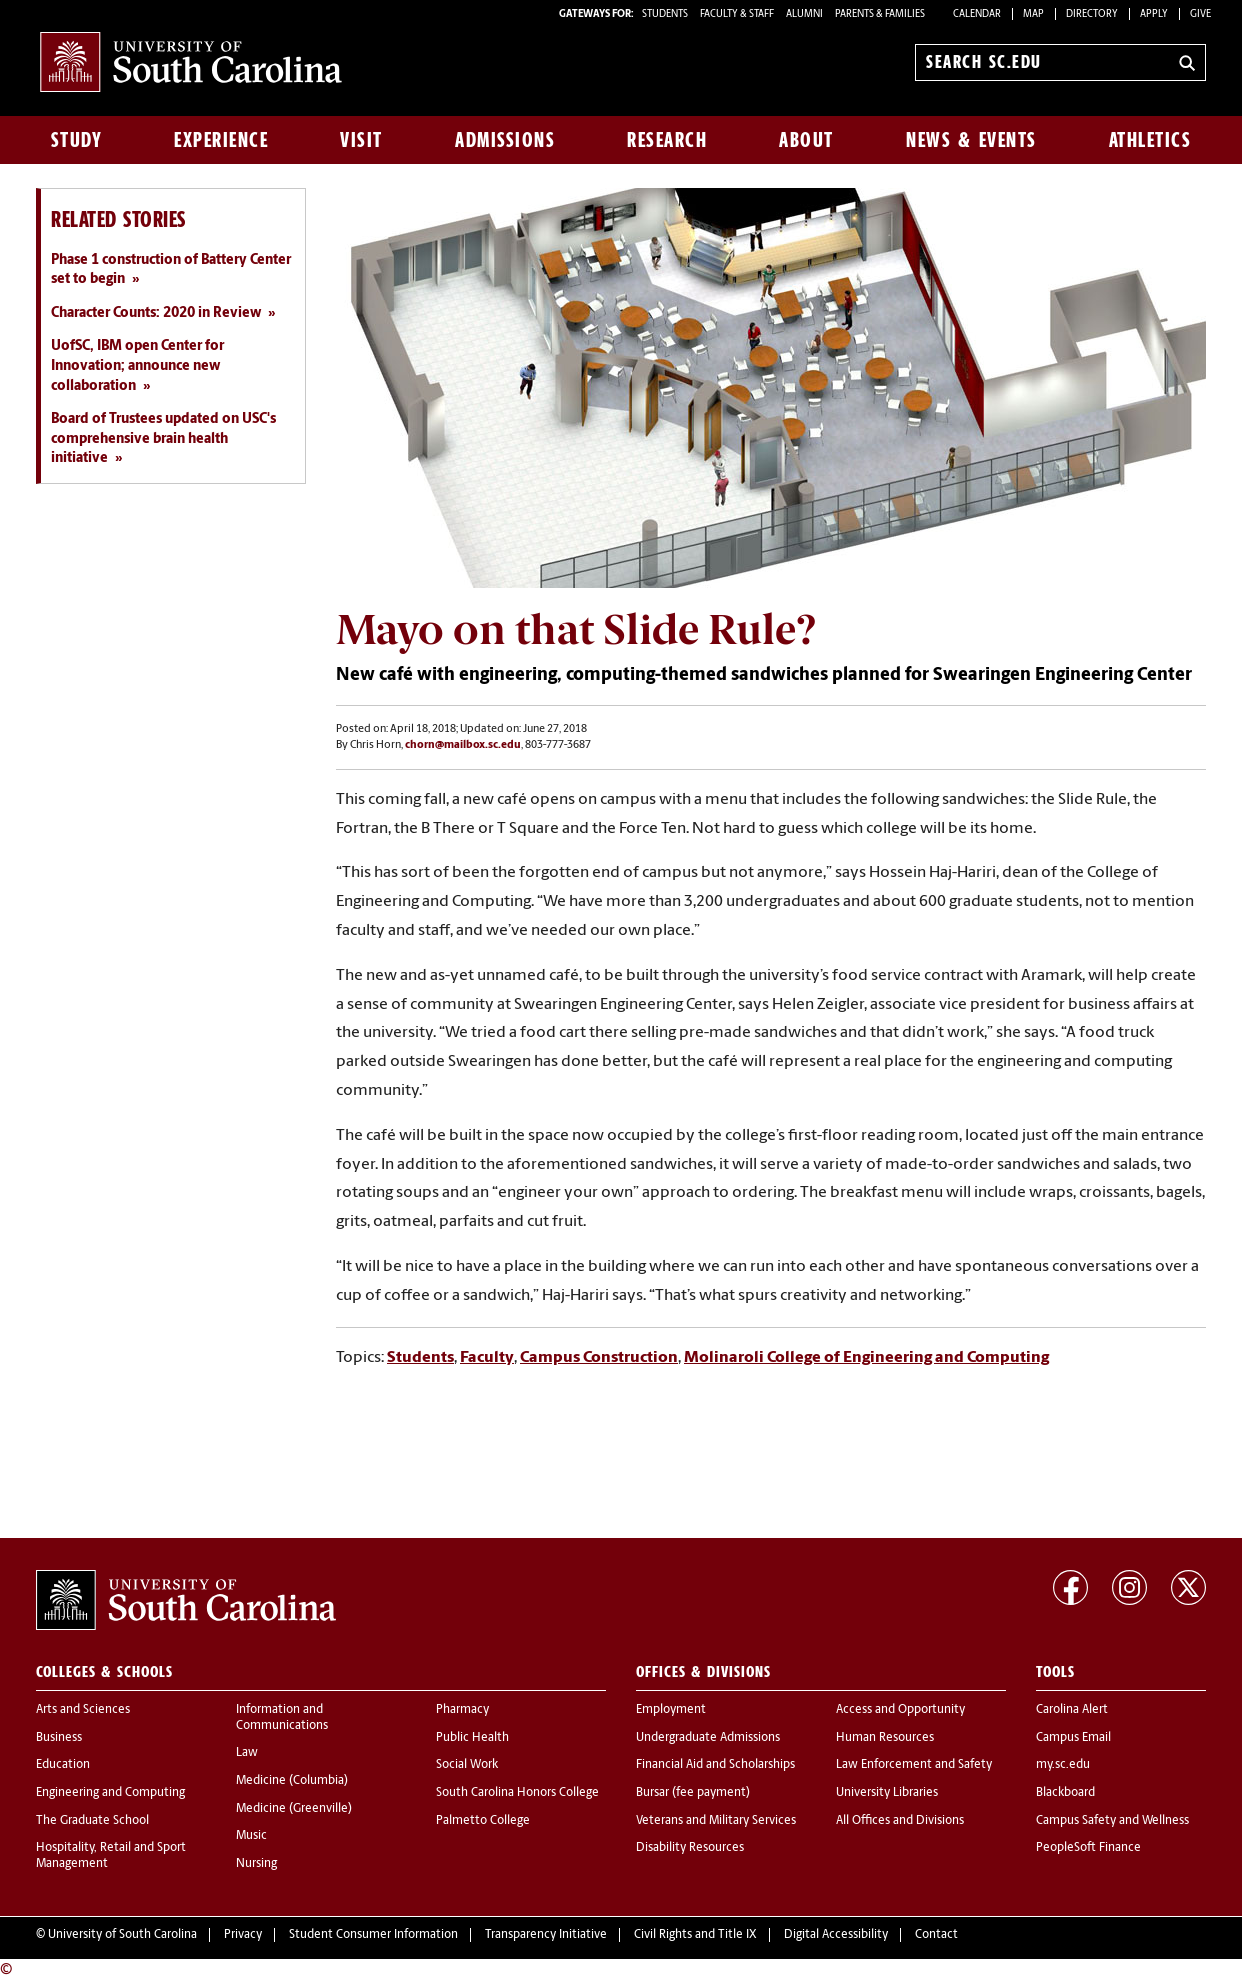 Image resolution: width=1242 pixels, height=1981 pixels. What do you see at coordinates (900, 1710) in the screenshot?
I see `Access and Opportunity` at bounding box center [900, 1710].